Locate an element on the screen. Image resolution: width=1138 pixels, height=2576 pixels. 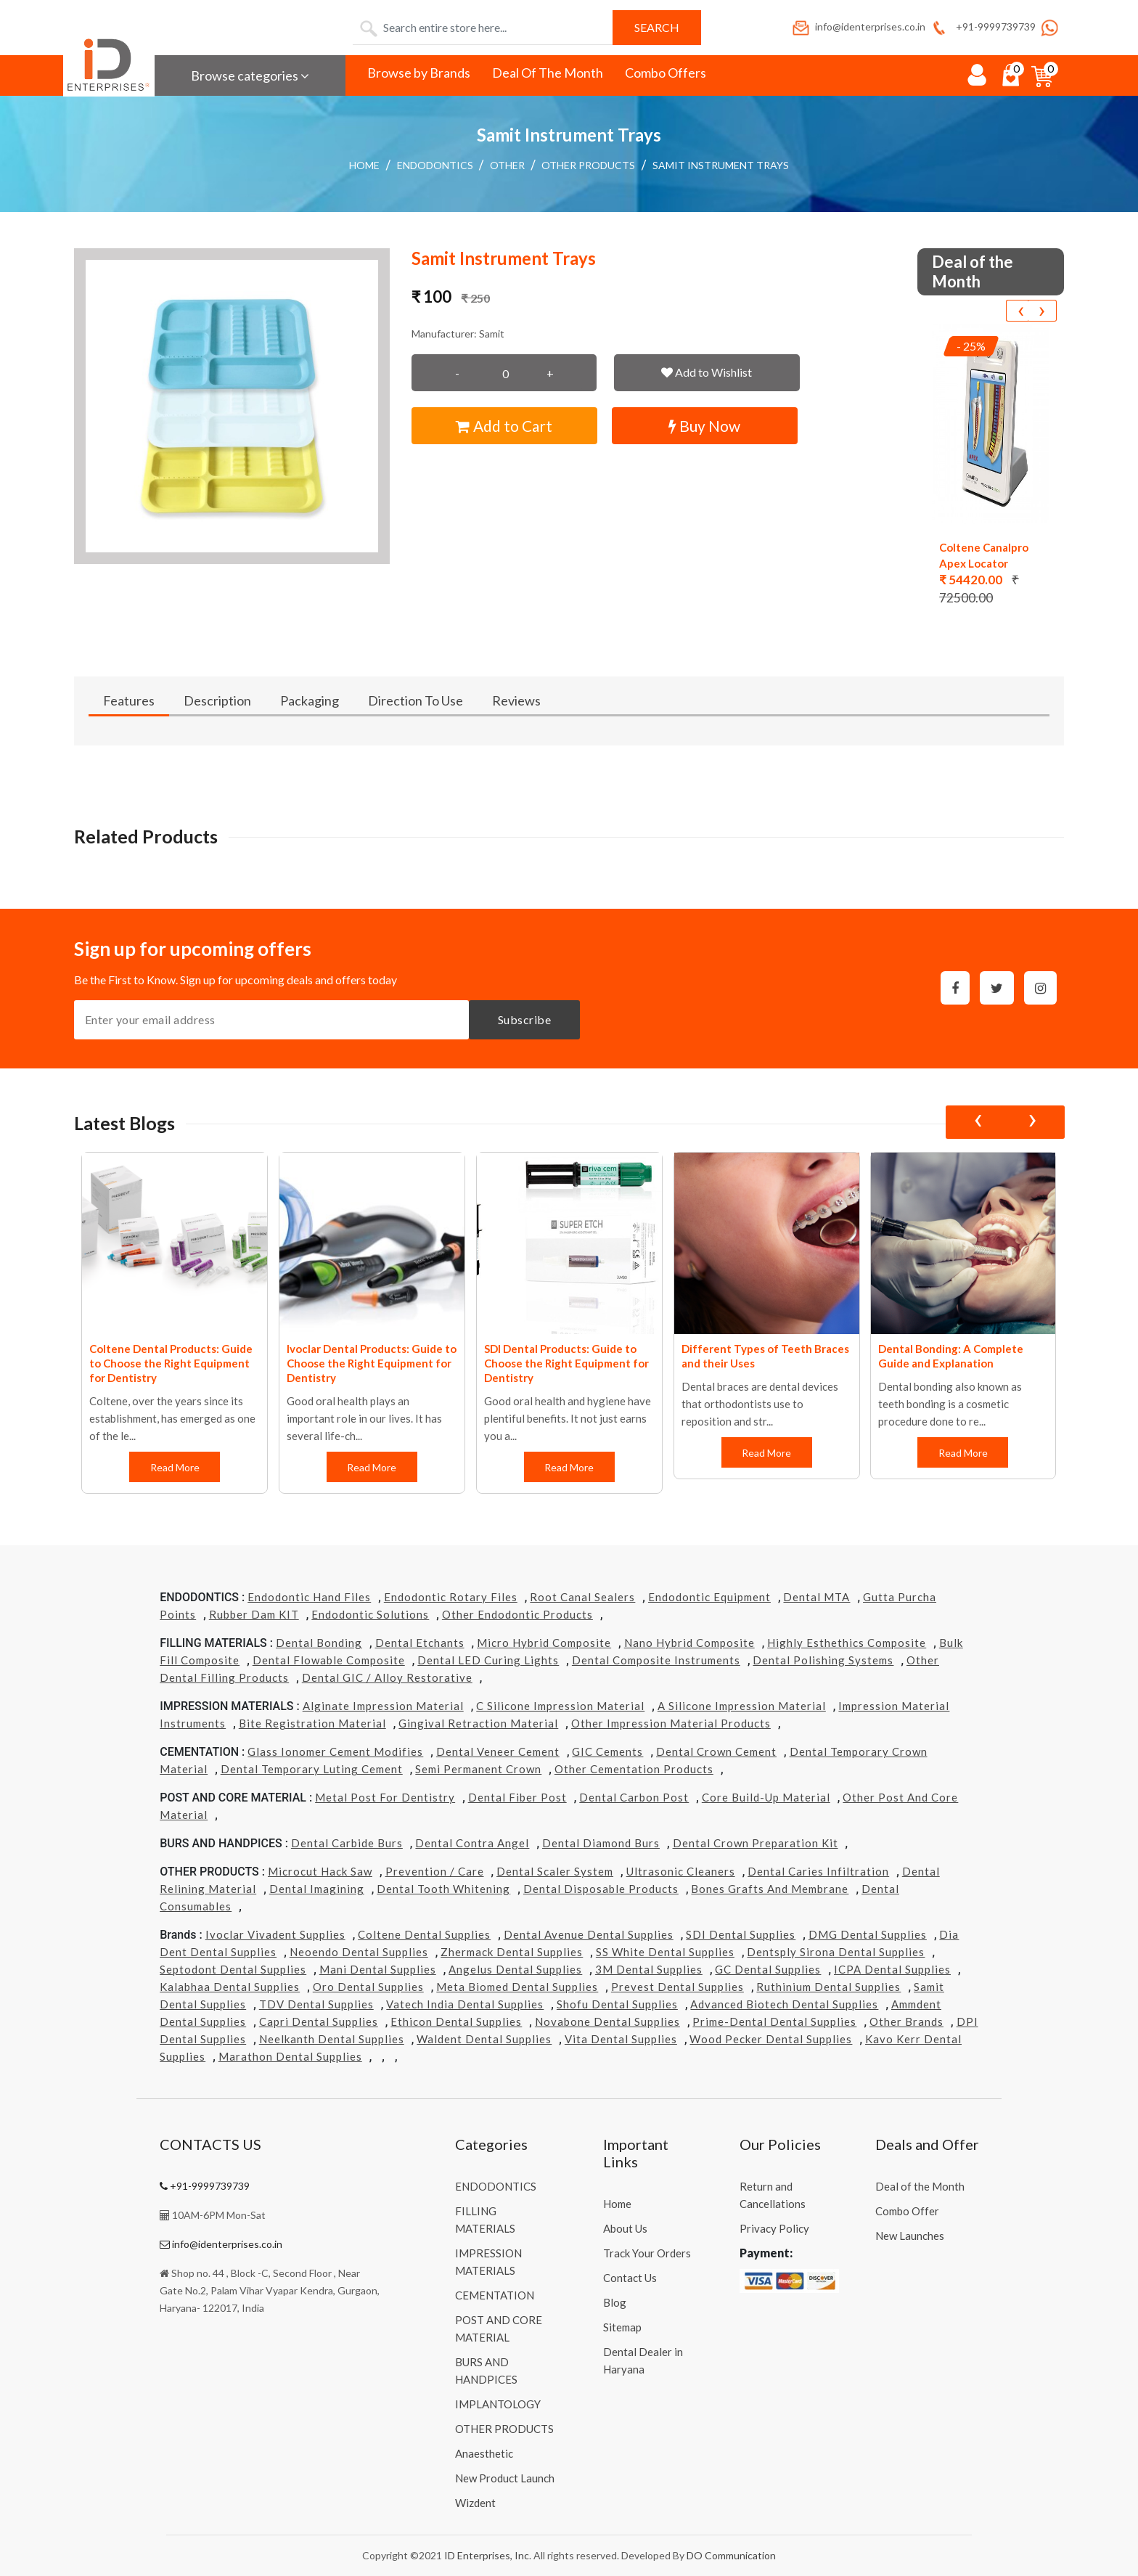
Dental Bonding: A Complete Guide and Explanation is located at coordinates (950, 1356).